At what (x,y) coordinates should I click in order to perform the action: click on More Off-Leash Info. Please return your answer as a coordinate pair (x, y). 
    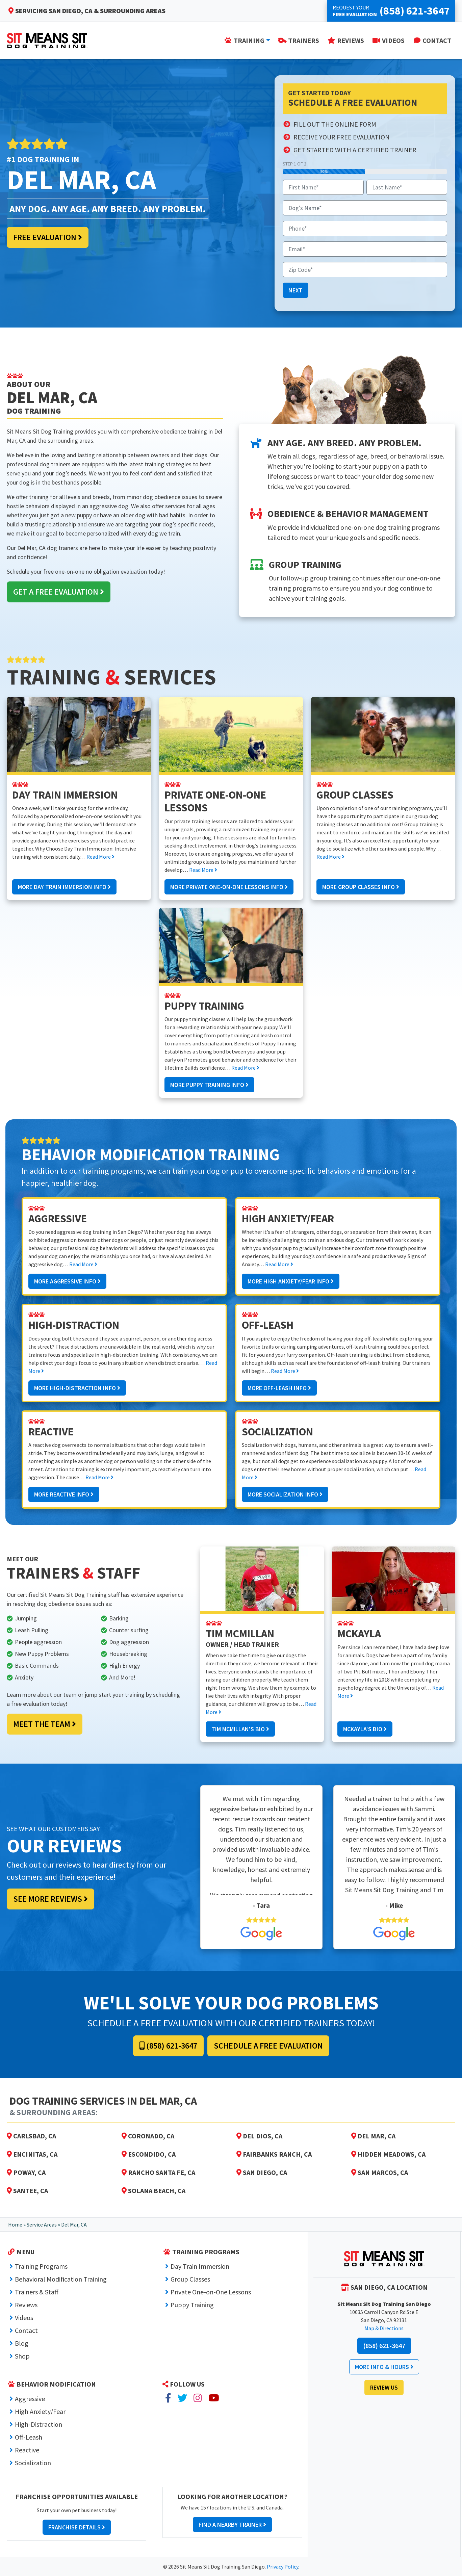
    Looking at the image, I should click on (279, 1388).